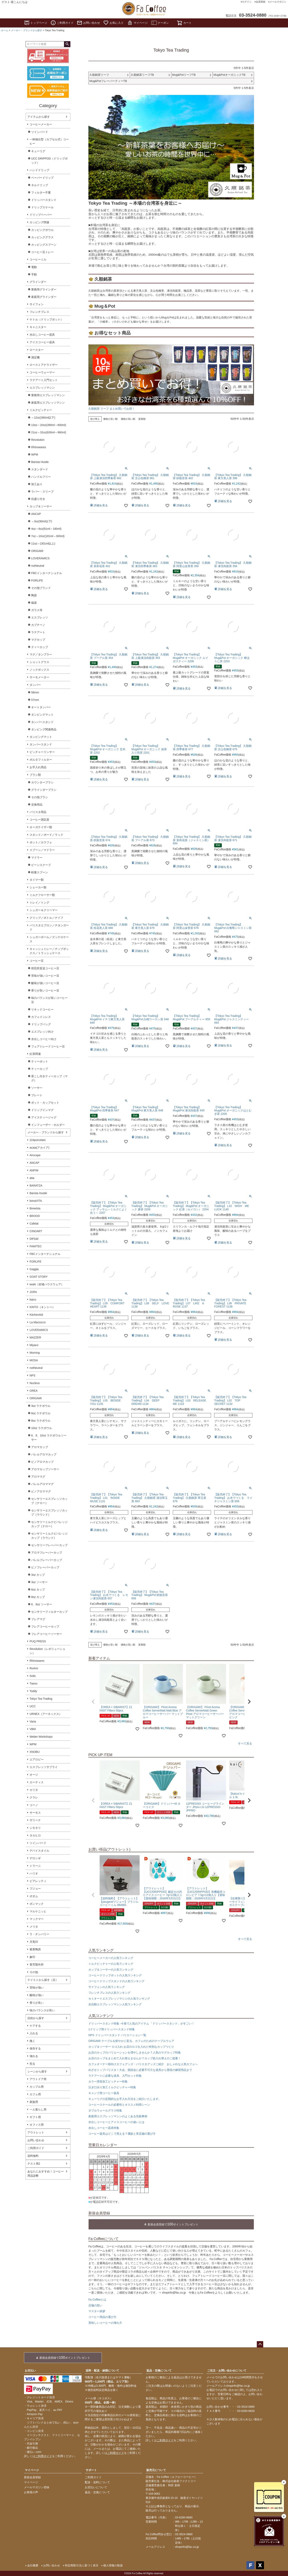 The width and height of the screenshot is (288, 2576). I want to click on 6oz カップ, so click(38, 1589).